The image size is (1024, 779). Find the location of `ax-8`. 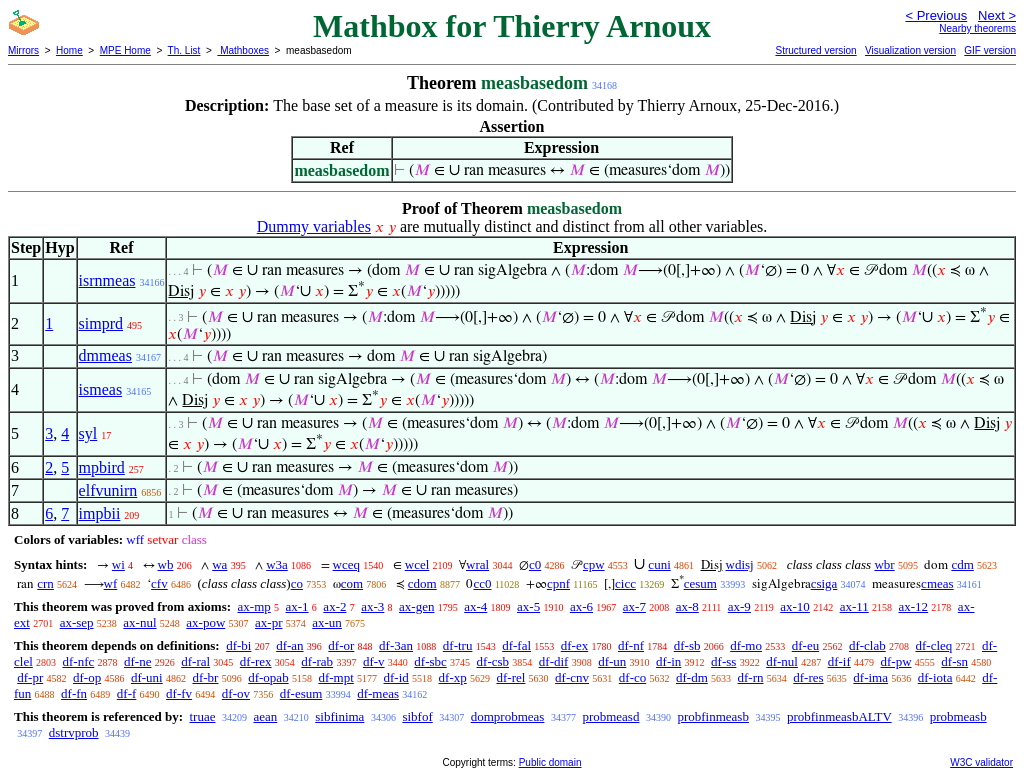

ax-8 is located at coordinates (687, 606).